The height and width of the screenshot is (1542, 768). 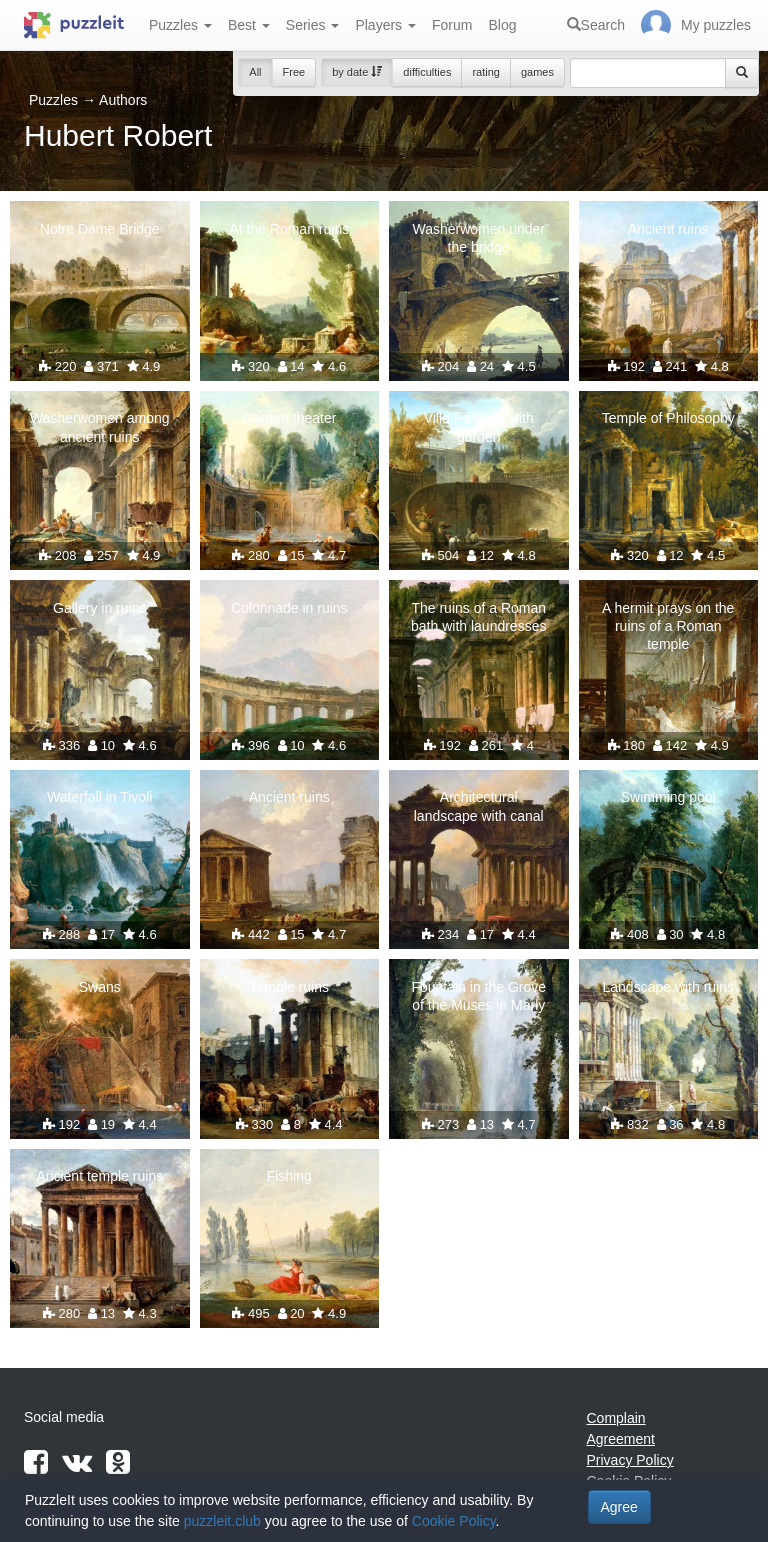 What do you see at coordinates (99, 797) in the screenshot?
I see `Waterfall in Tivoli` at bounding box center [99, 797].